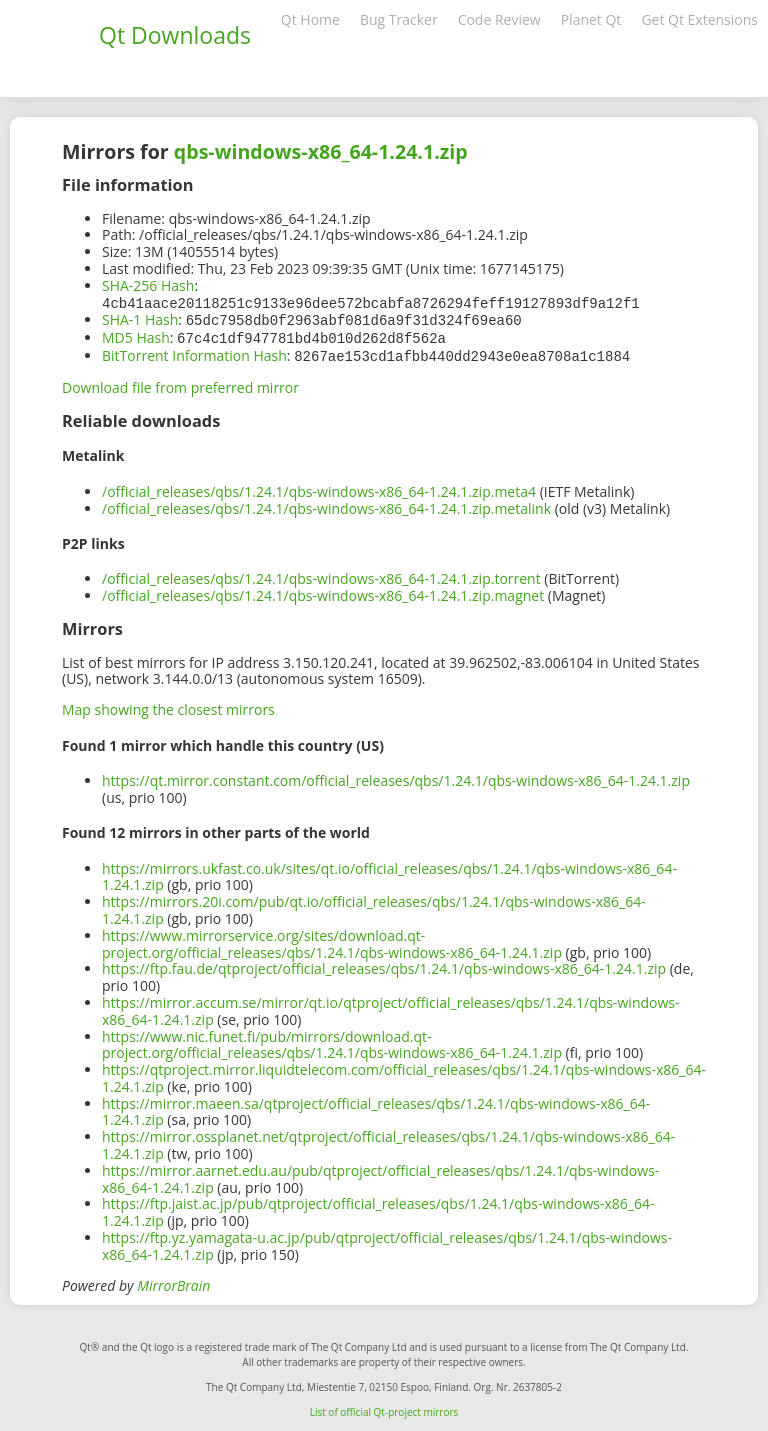 This screenshot has width=768, height=1431. Describe the element at coordinates (332, 940) in the screenshot. I see `https://www.mirrorservice.org/sites/download.qt-project.org/official_releases/qbs/1.24.1/qbs-windows-x86_64-1.24.1.zip` at that location.